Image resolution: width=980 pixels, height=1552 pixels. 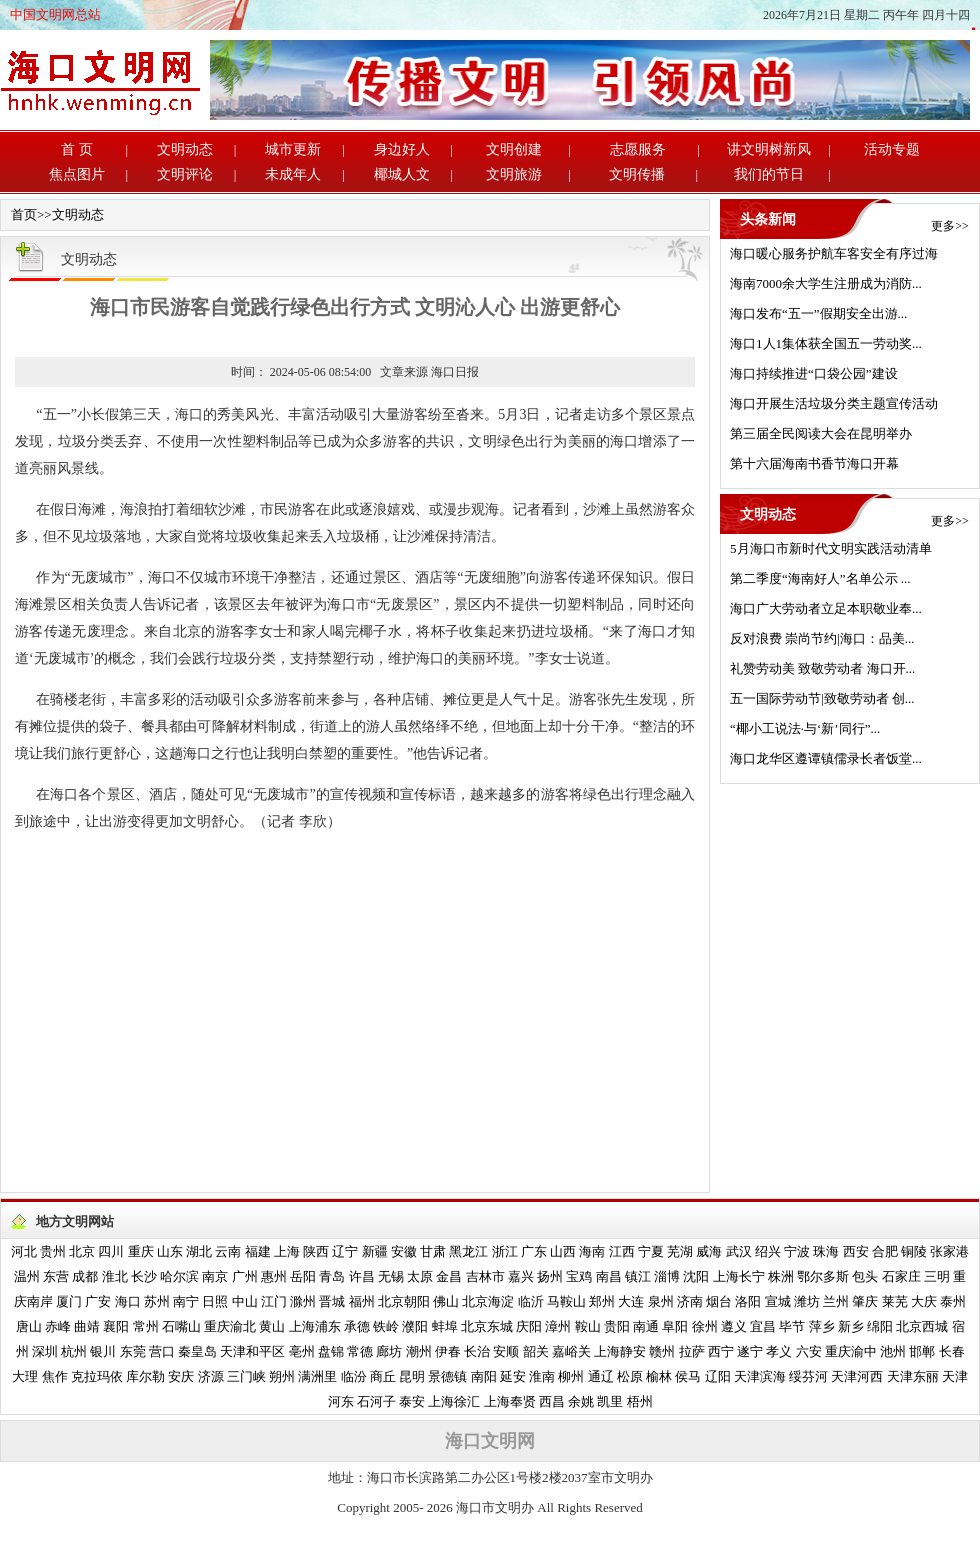 I want to click on 临汾, so click(x=354, y=1376).